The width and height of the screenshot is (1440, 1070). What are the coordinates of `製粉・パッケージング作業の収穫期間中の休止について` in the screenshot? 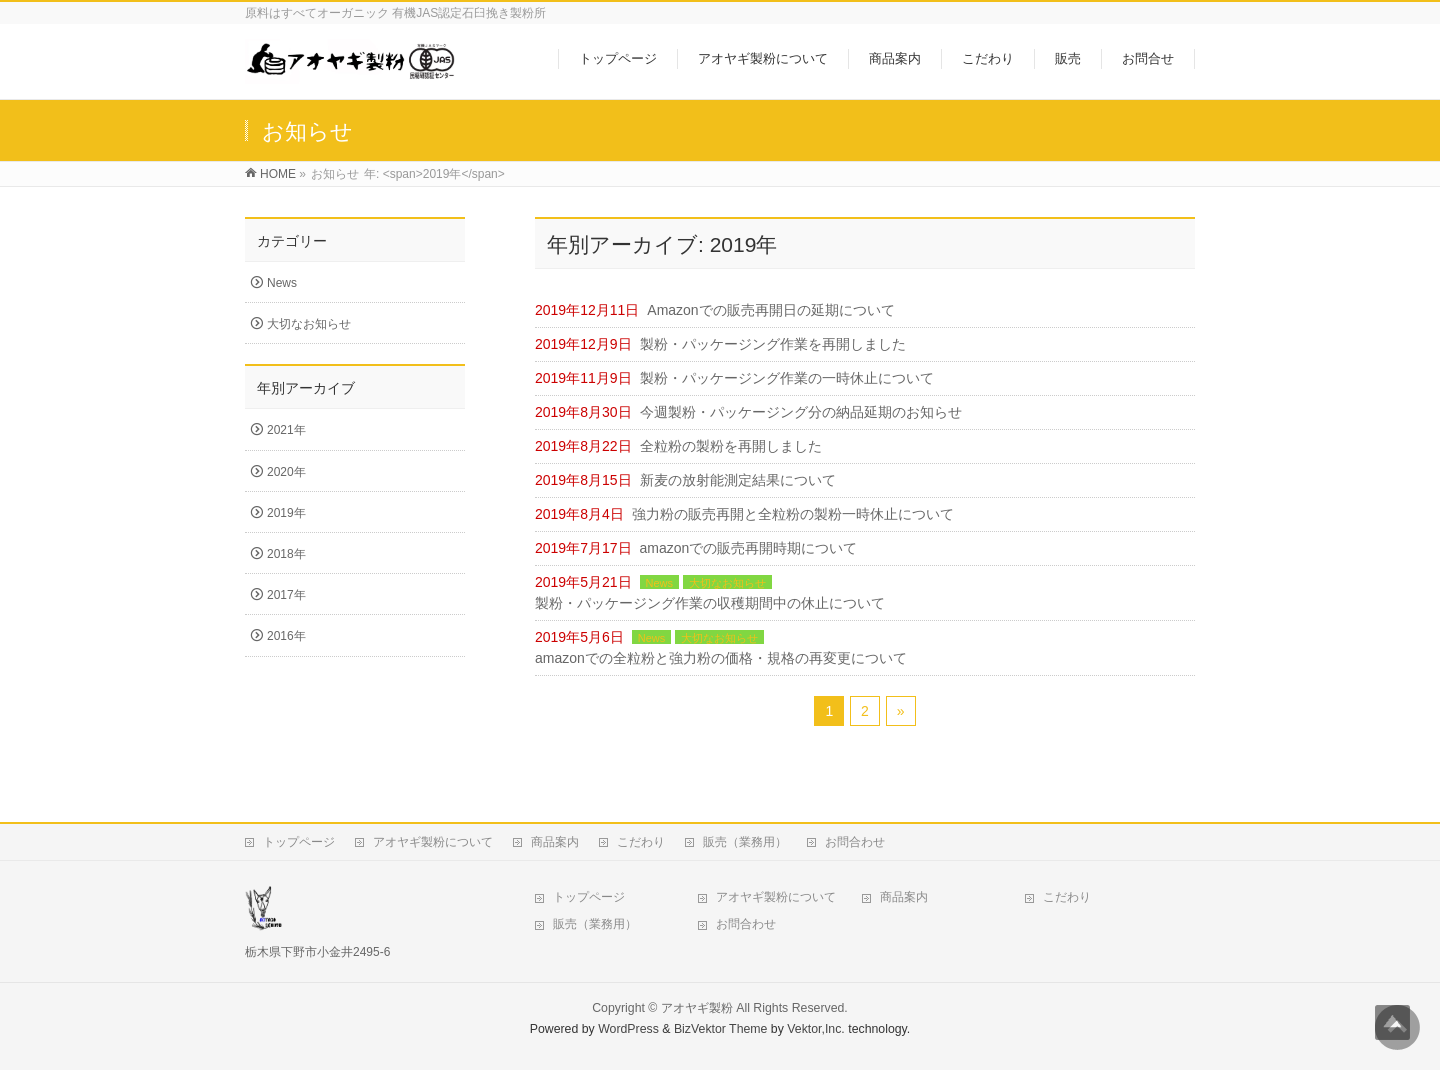 It's located at (710, 603).